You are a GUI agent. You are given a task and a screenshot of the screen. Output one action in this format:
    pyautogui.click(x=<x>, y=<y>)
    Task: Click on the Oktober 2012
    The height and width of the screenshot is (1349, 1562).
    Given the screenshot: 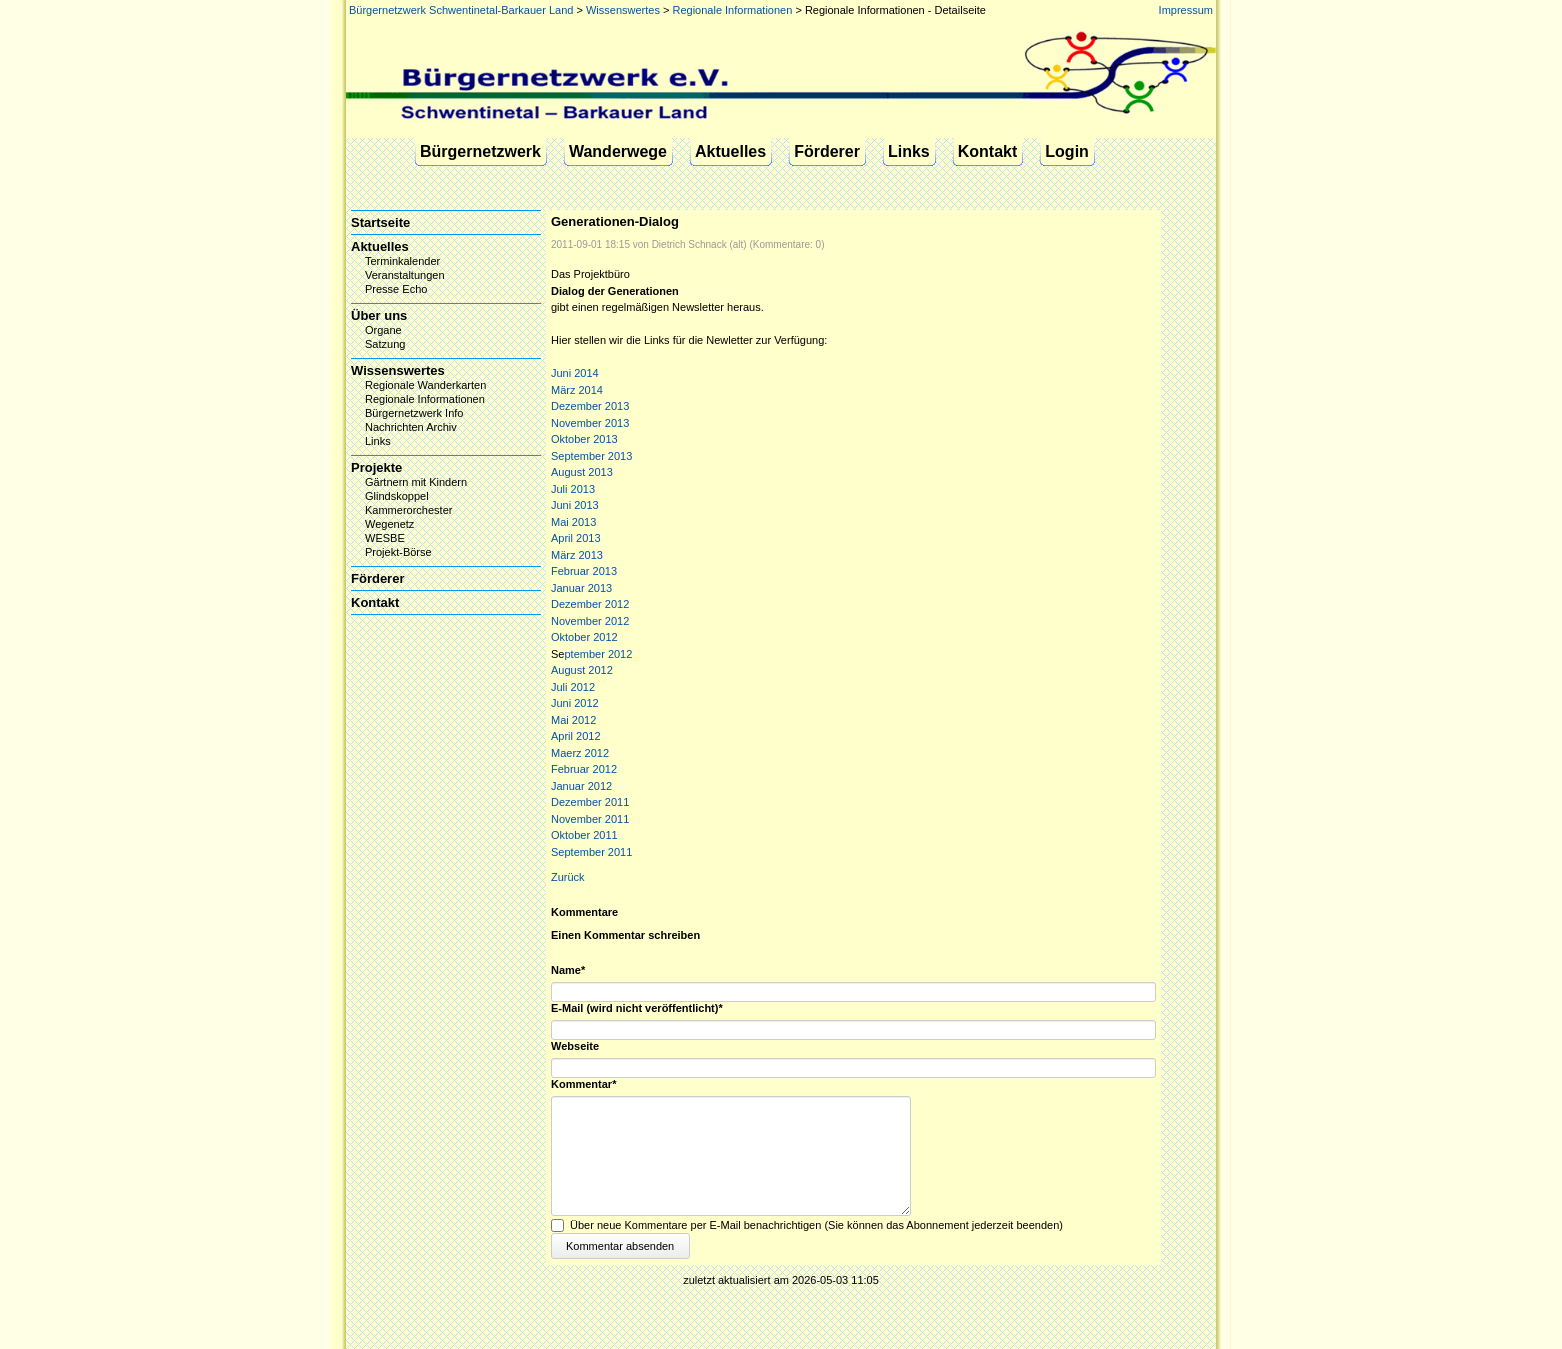 What is the action you would take?
    pyautogui.click(x=584, y=637)
    